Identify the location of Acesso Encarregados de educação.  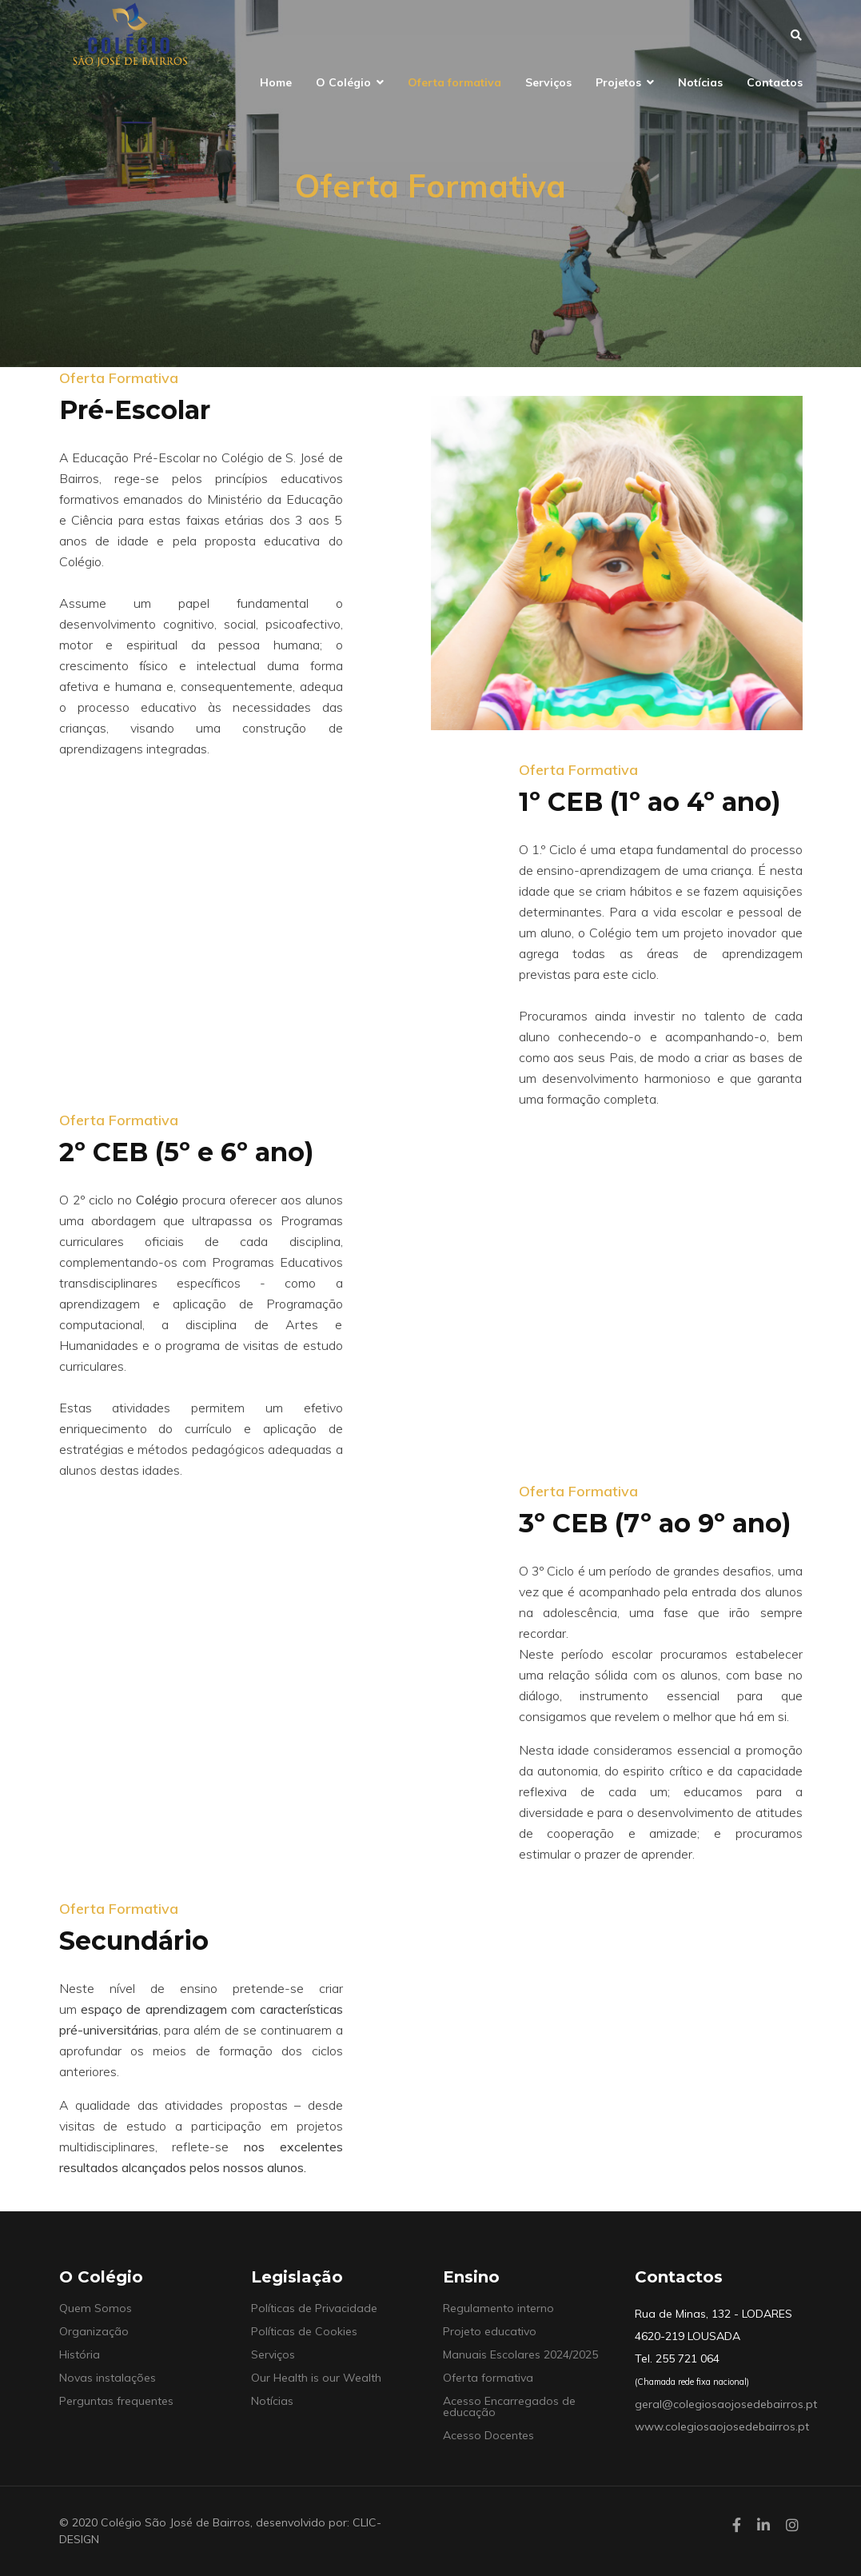
(509, 2406).